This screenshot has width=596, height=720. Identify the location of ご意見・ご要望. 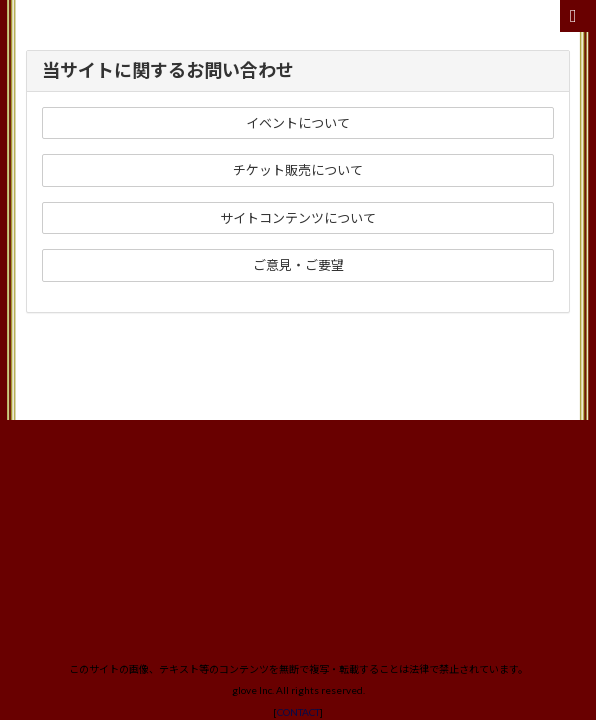
(298, 265).